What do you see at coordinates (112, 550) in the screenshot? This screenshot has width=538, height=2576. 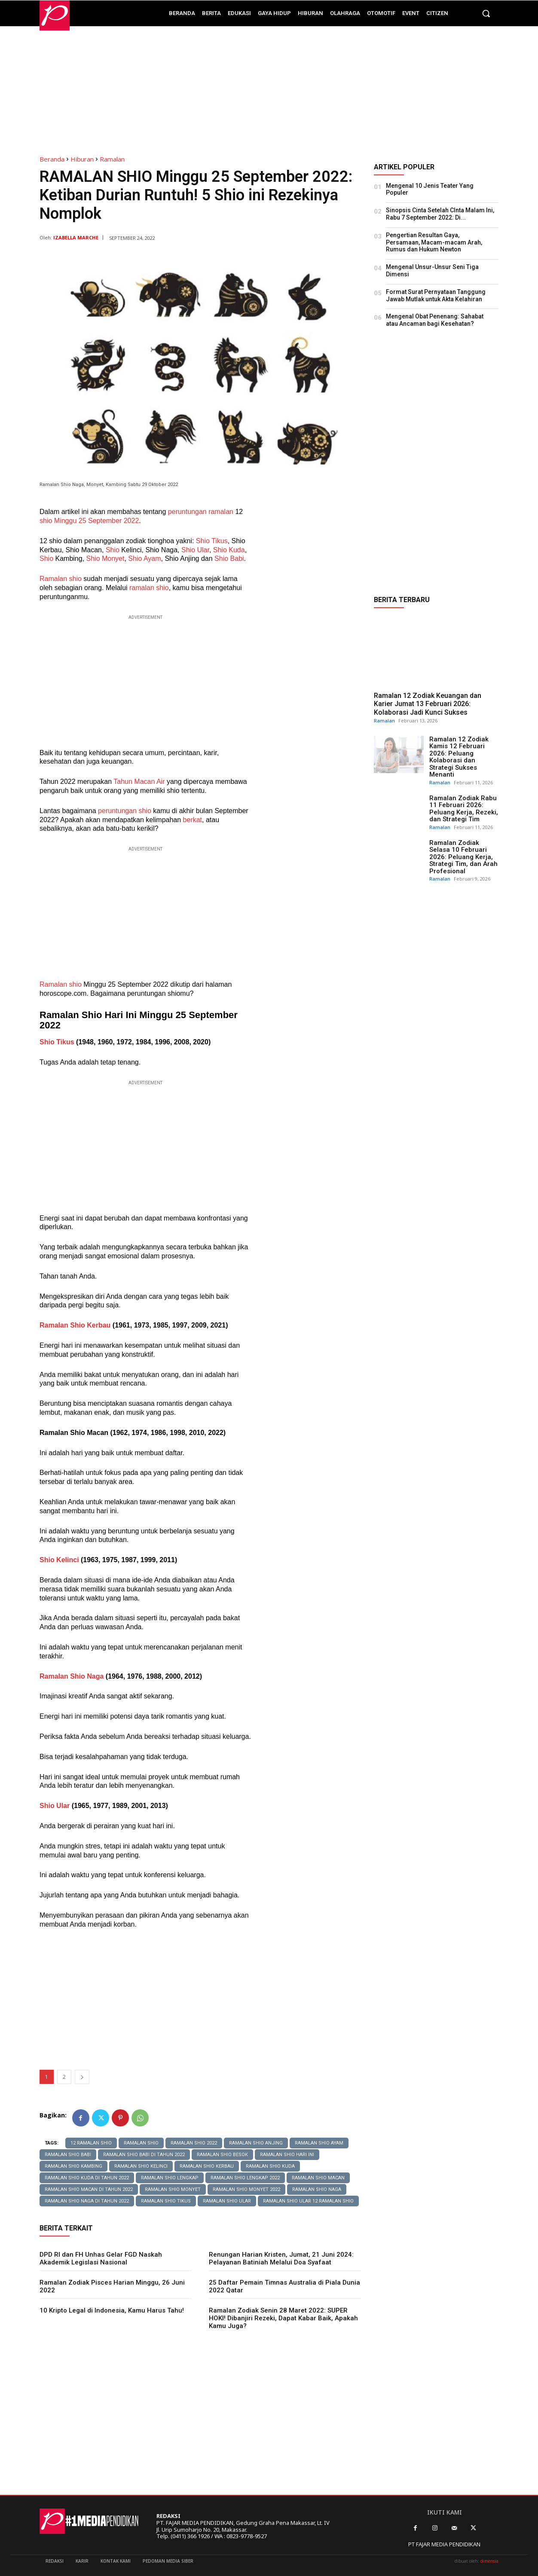 I see `Shio` at bounding box center [112, 550].